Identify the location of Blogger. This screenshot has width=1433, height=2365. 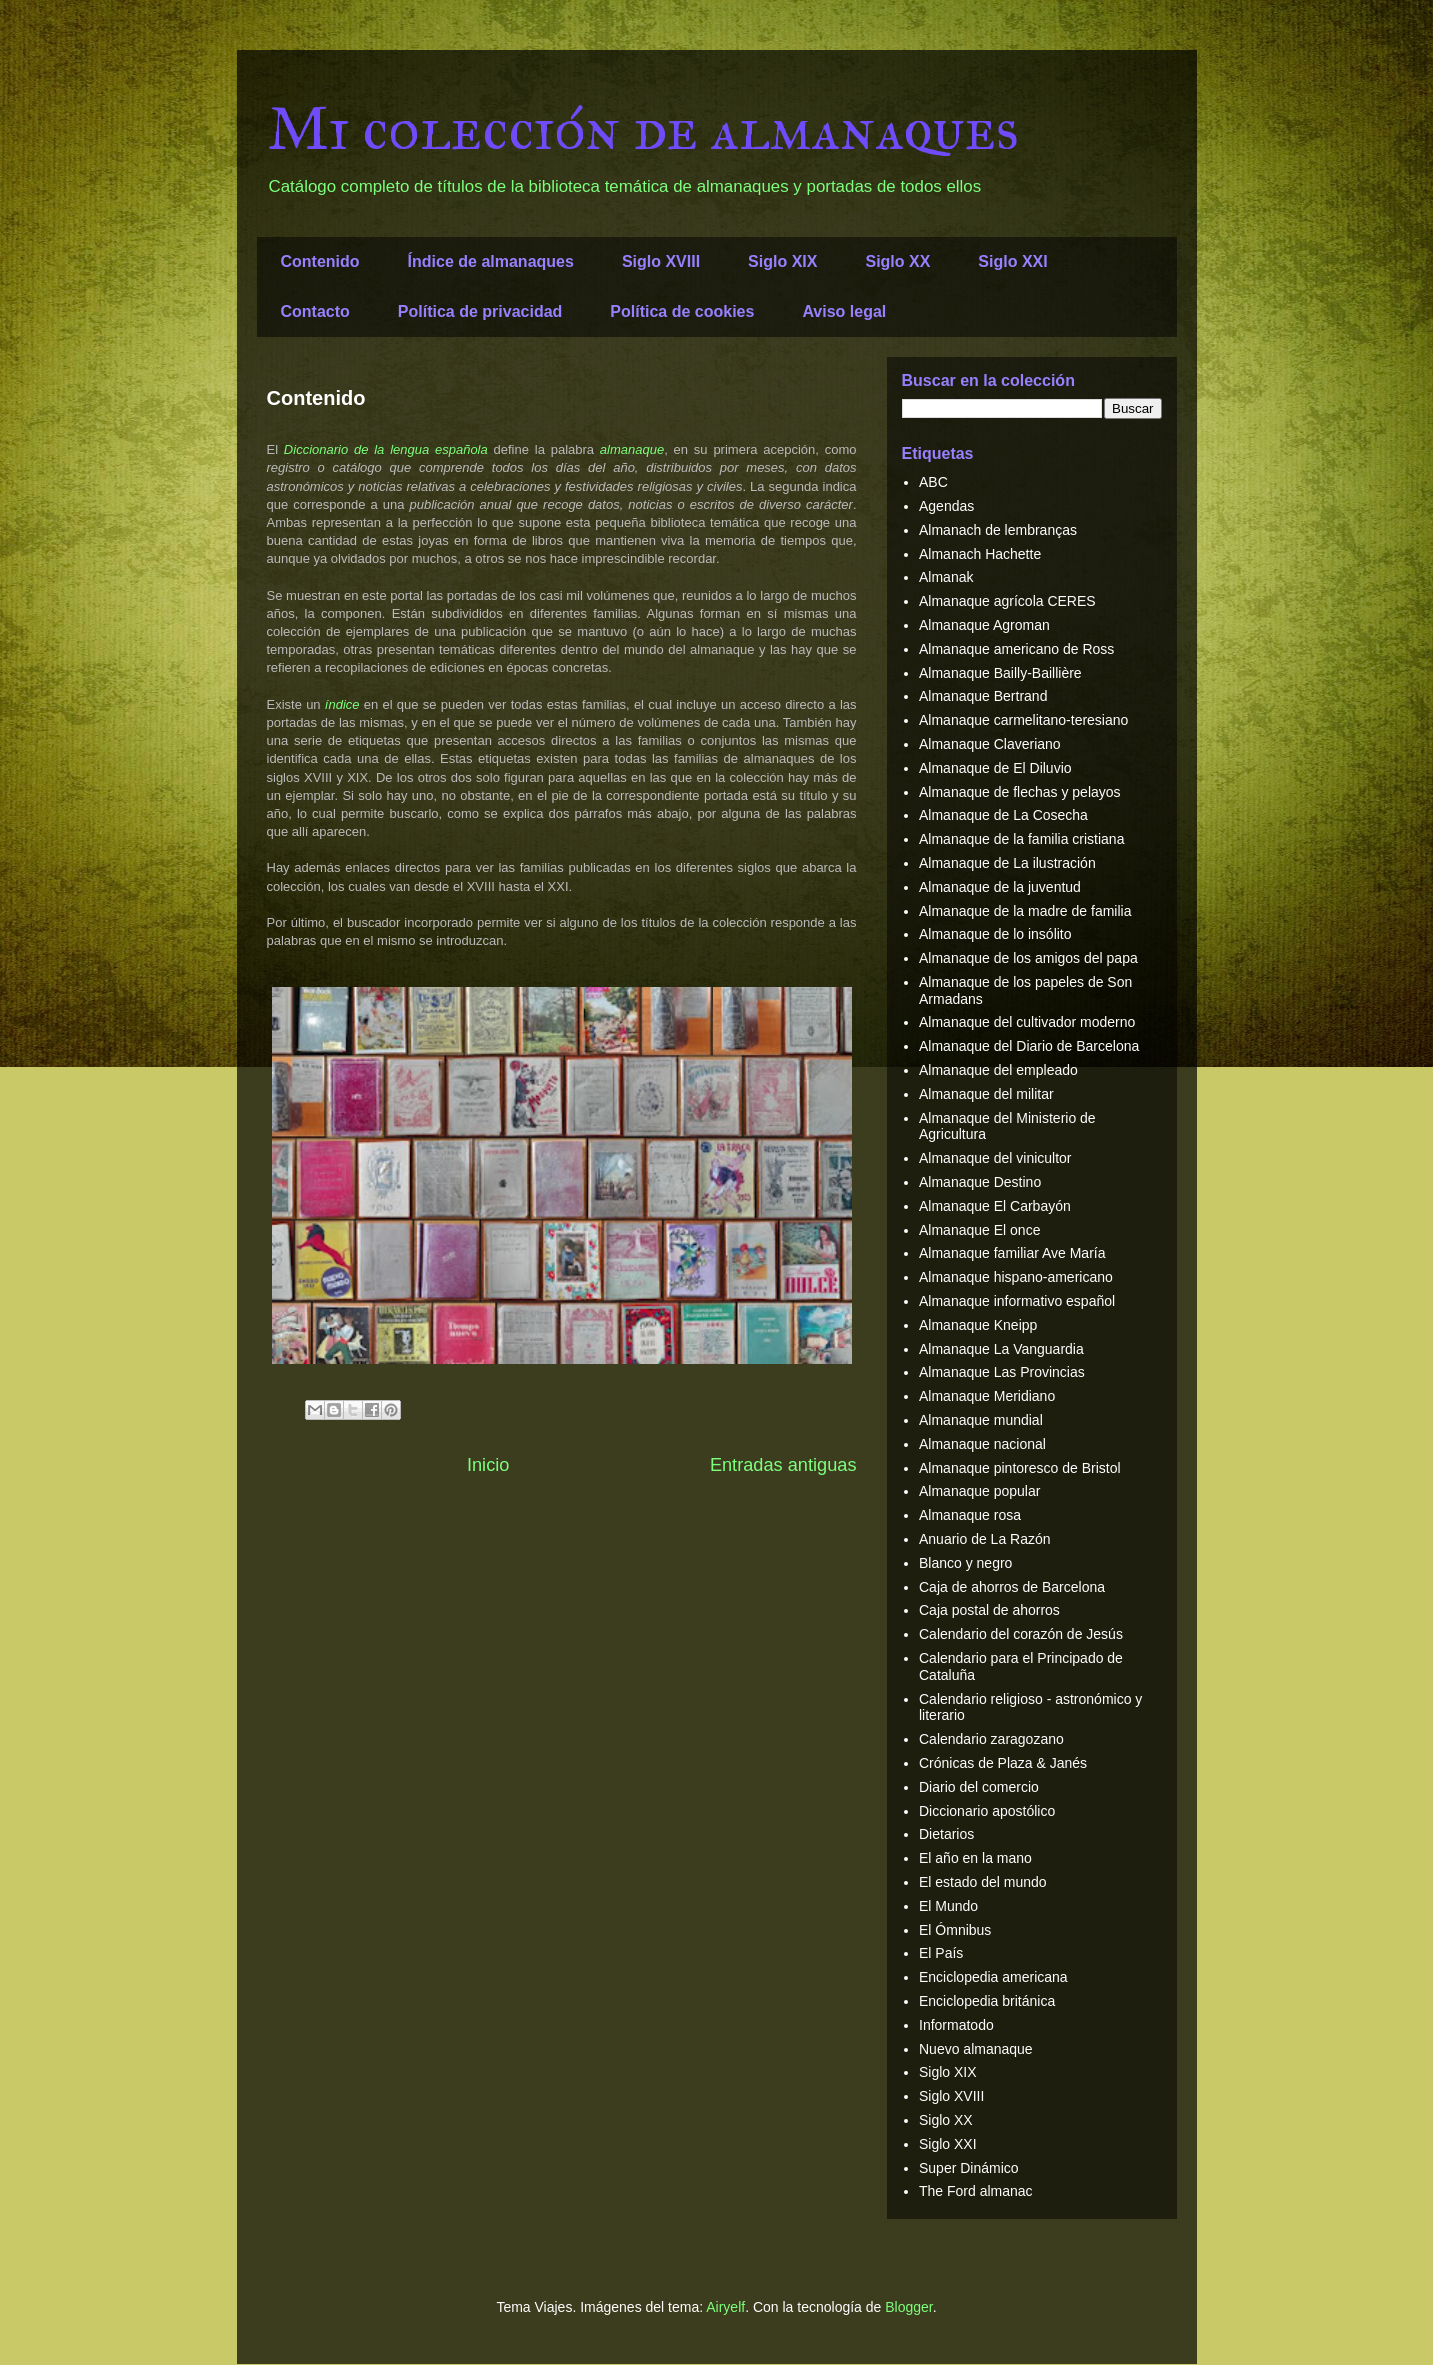
(908, 2307).